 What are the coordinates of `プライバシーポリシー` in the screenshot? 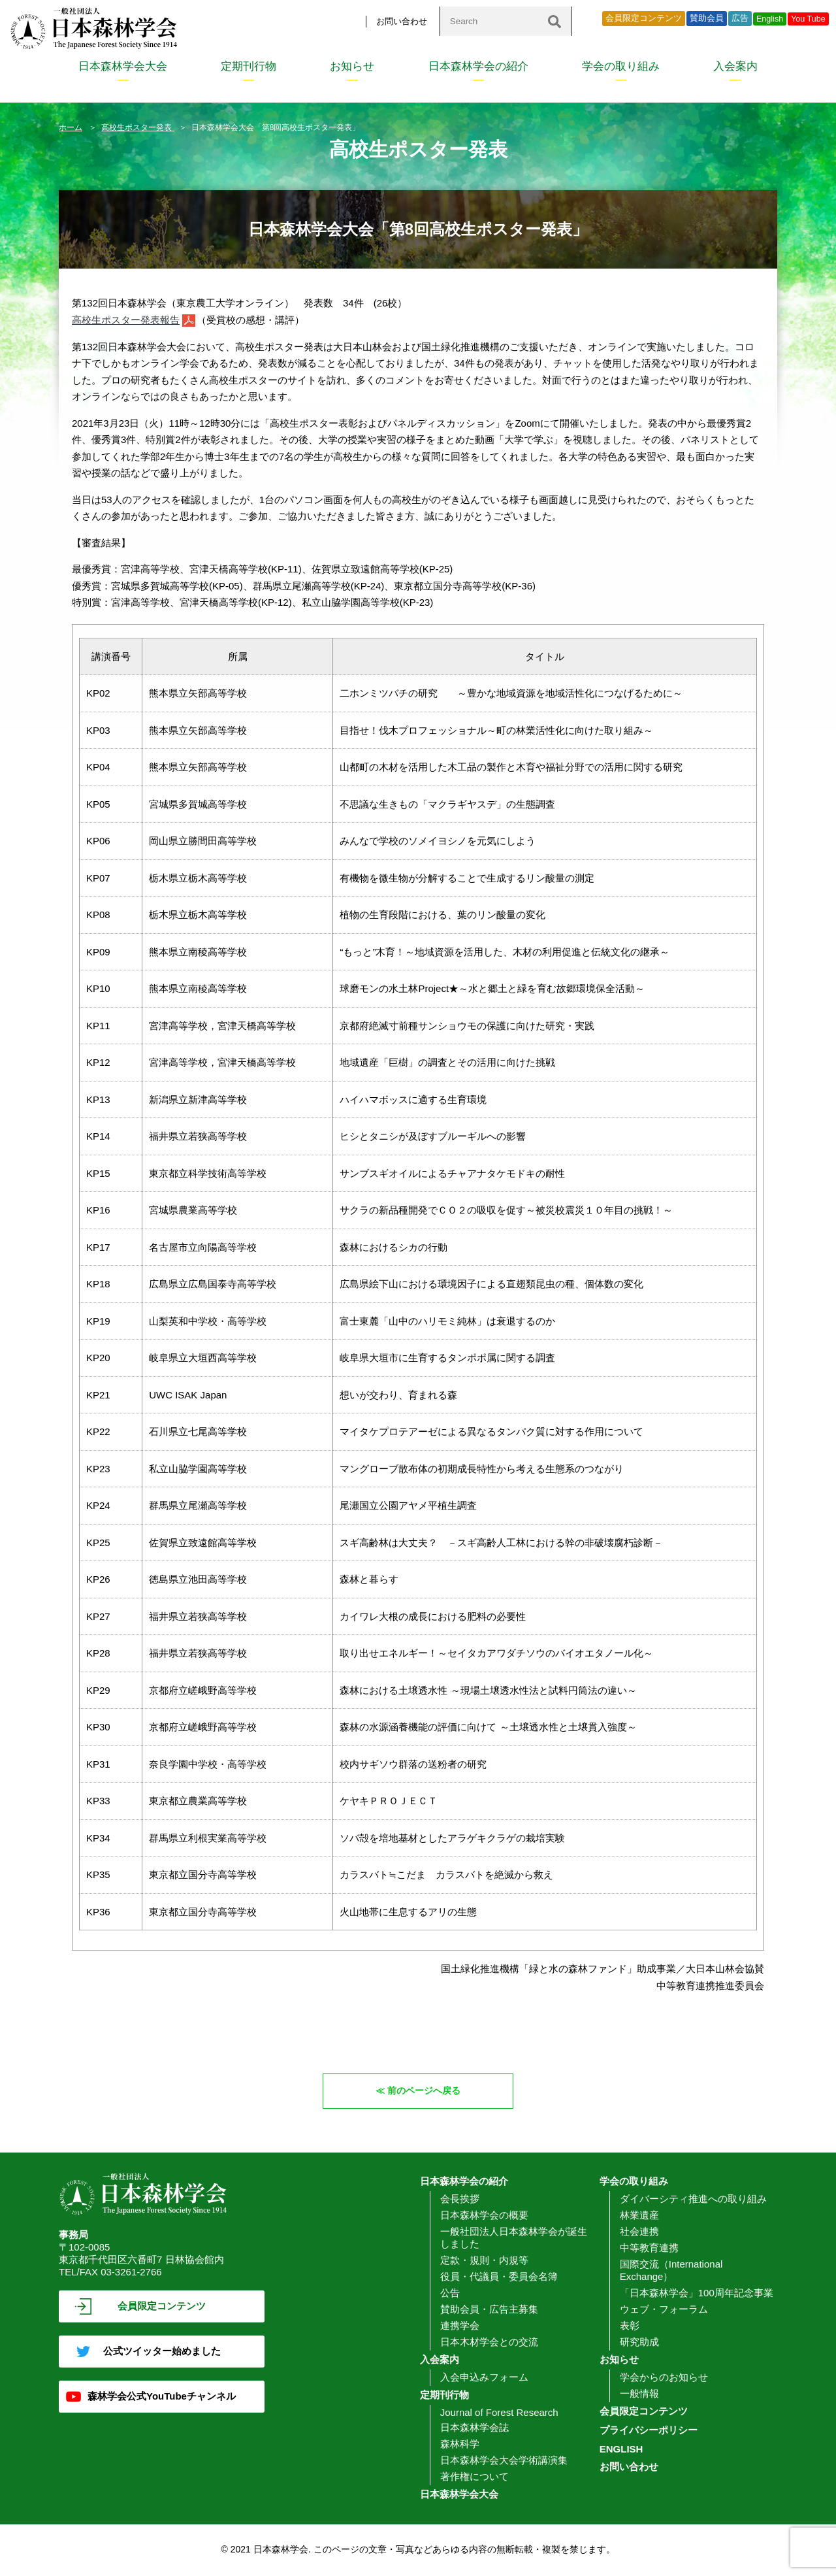 It's located at (649, 2430).